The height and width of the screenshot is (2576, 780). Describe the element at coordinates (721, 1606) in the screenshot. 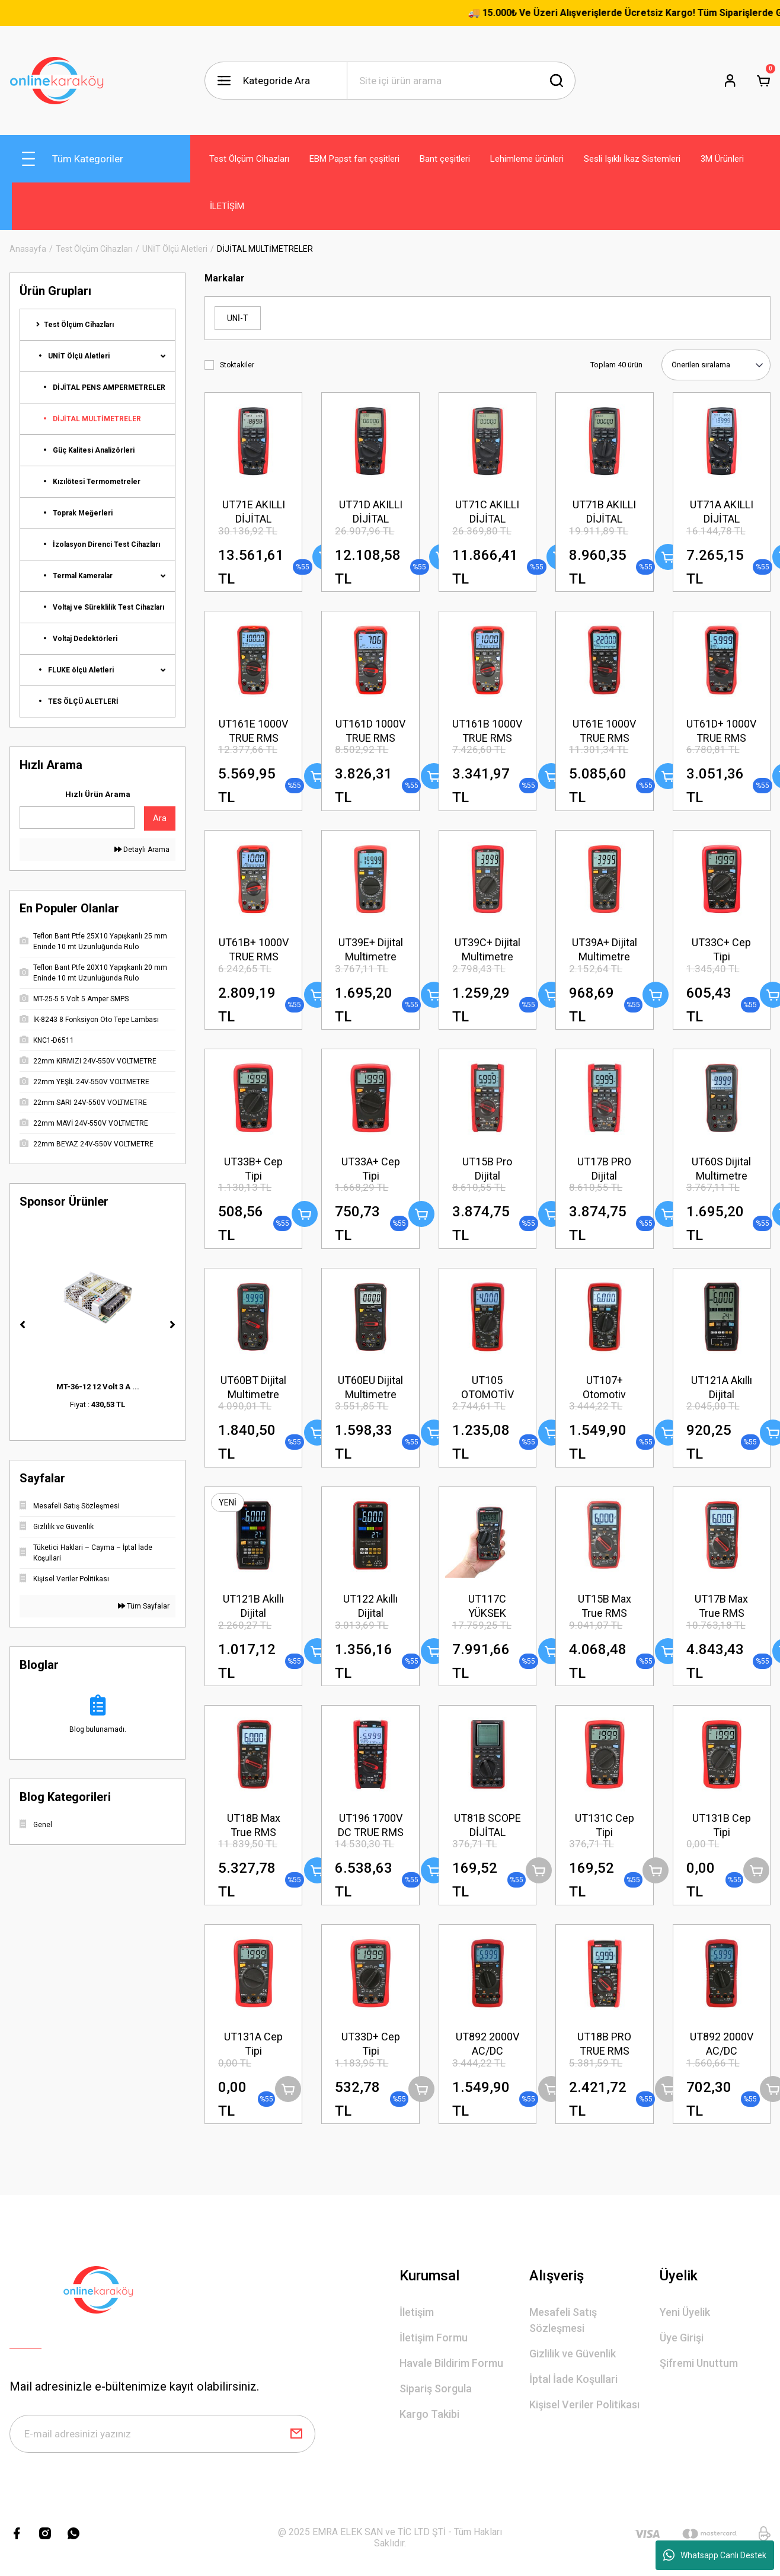

I see `UT17B Max True RMS Dijital Multimetre` at that location.